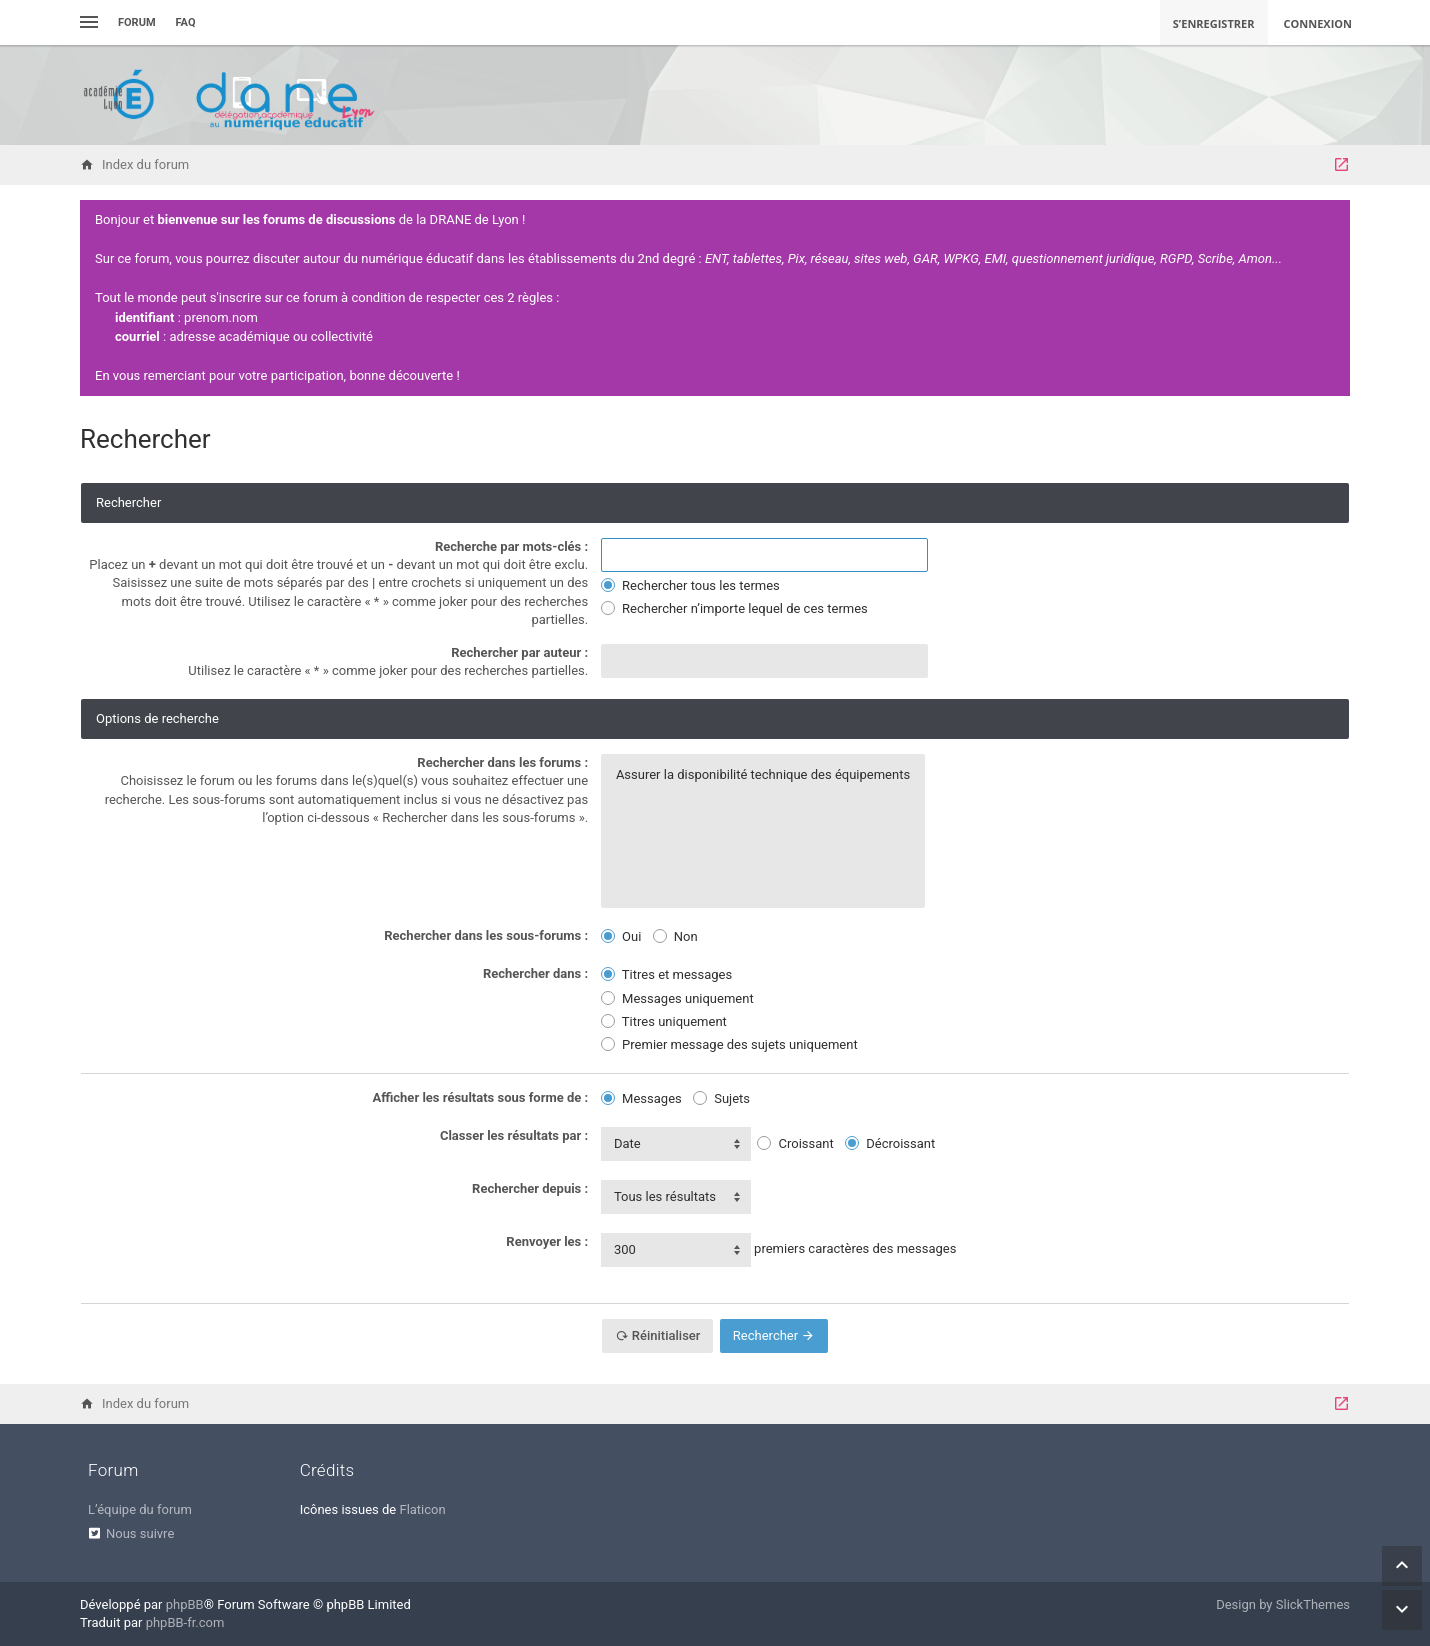 This screenshot has width=1430, height=1646. I want to click on Titres uniquement, so click(664, 1021).